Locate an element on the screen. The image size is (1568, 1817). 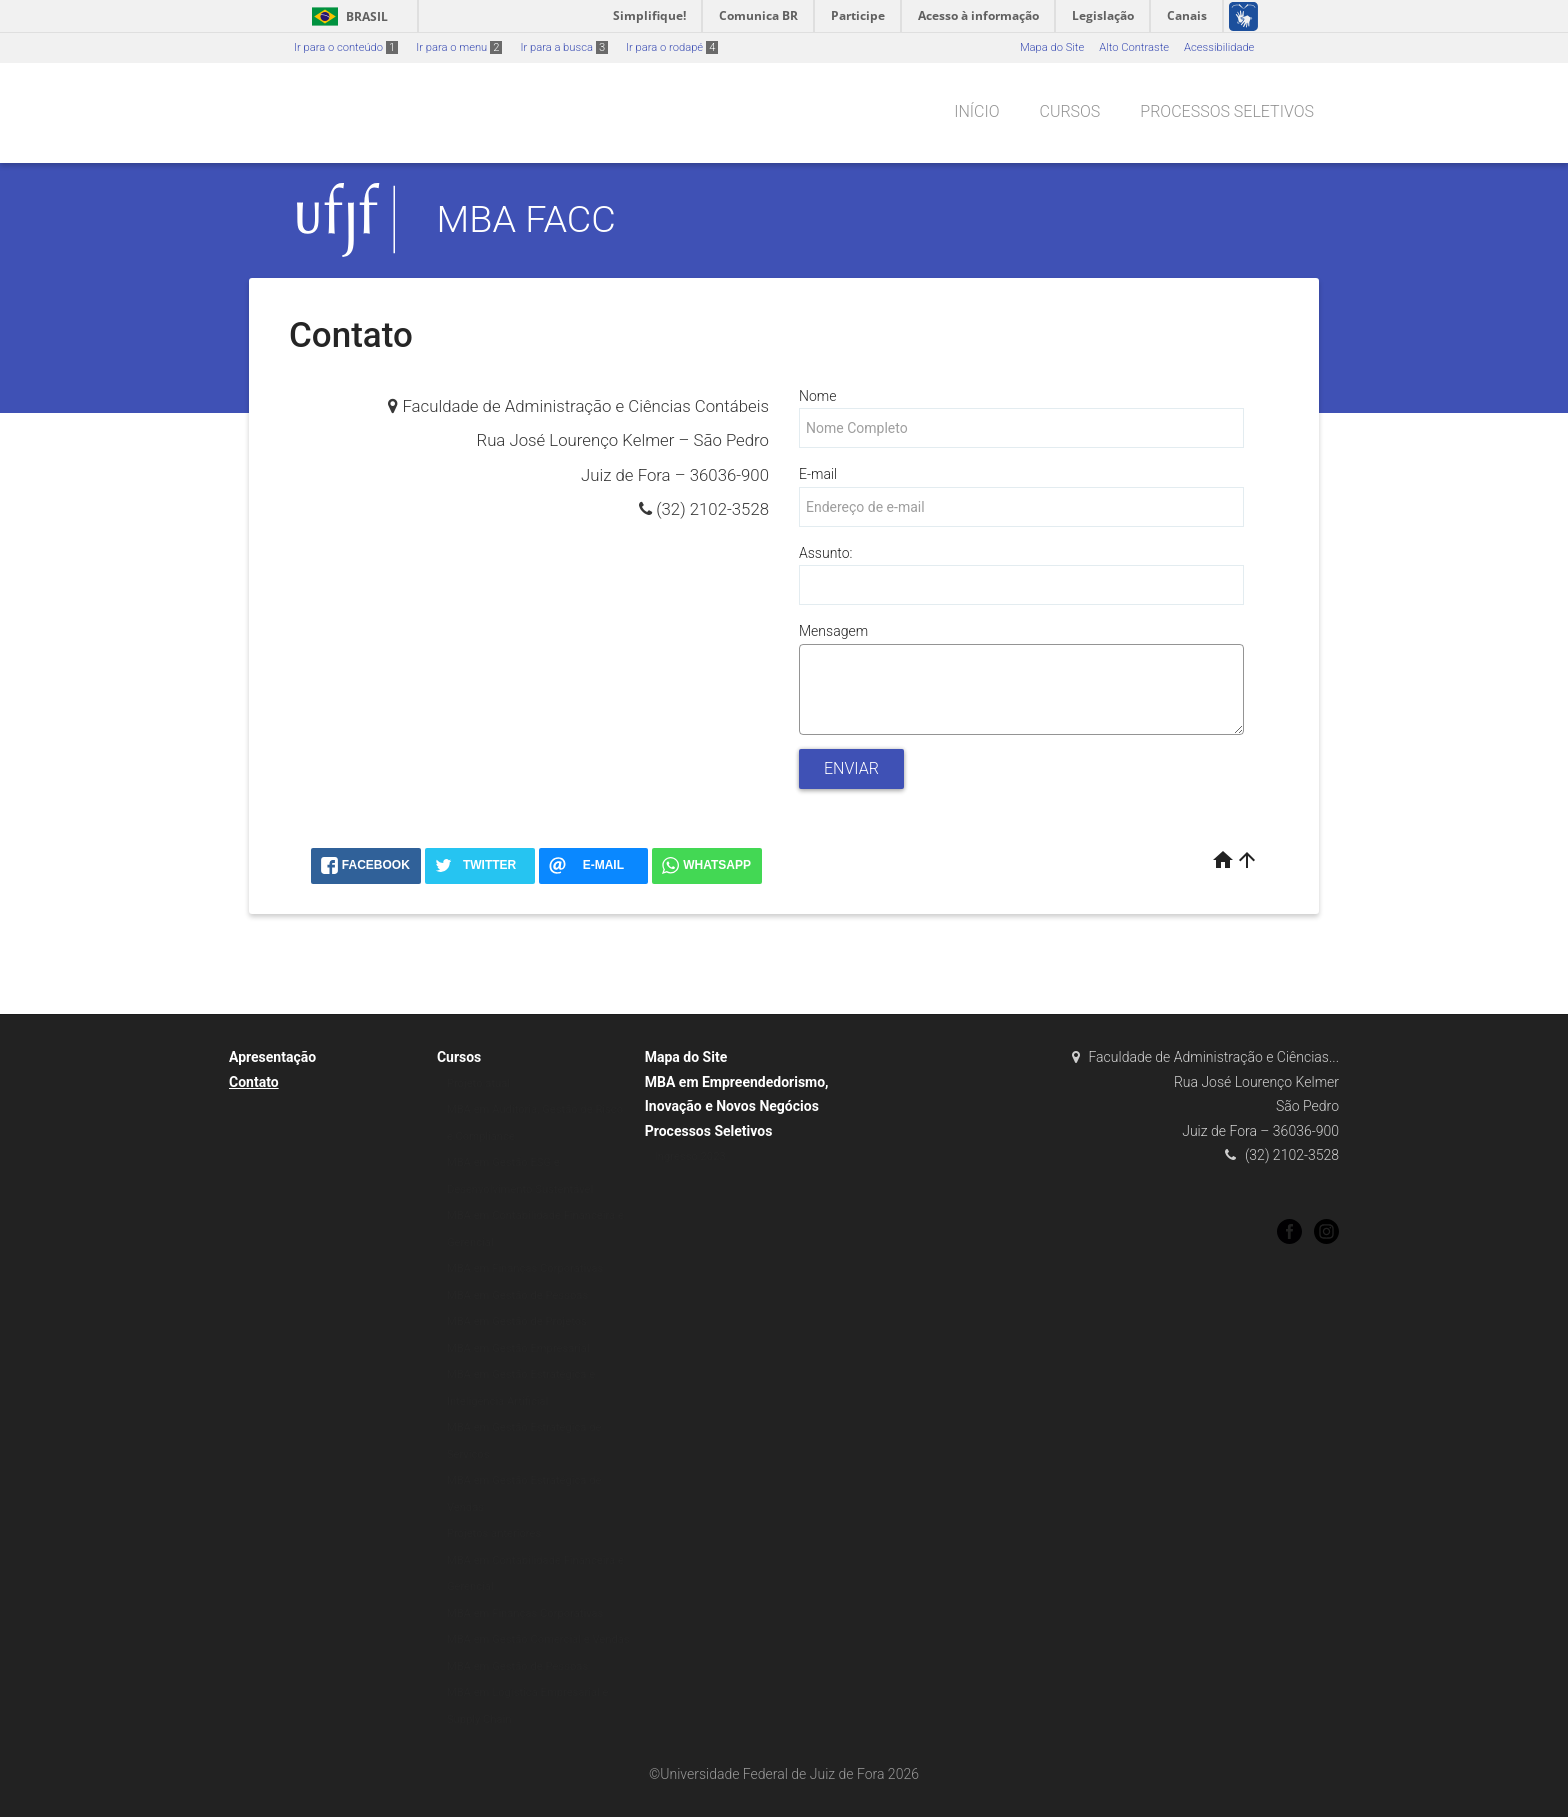
Brasil is located at coordinates (346, 16).